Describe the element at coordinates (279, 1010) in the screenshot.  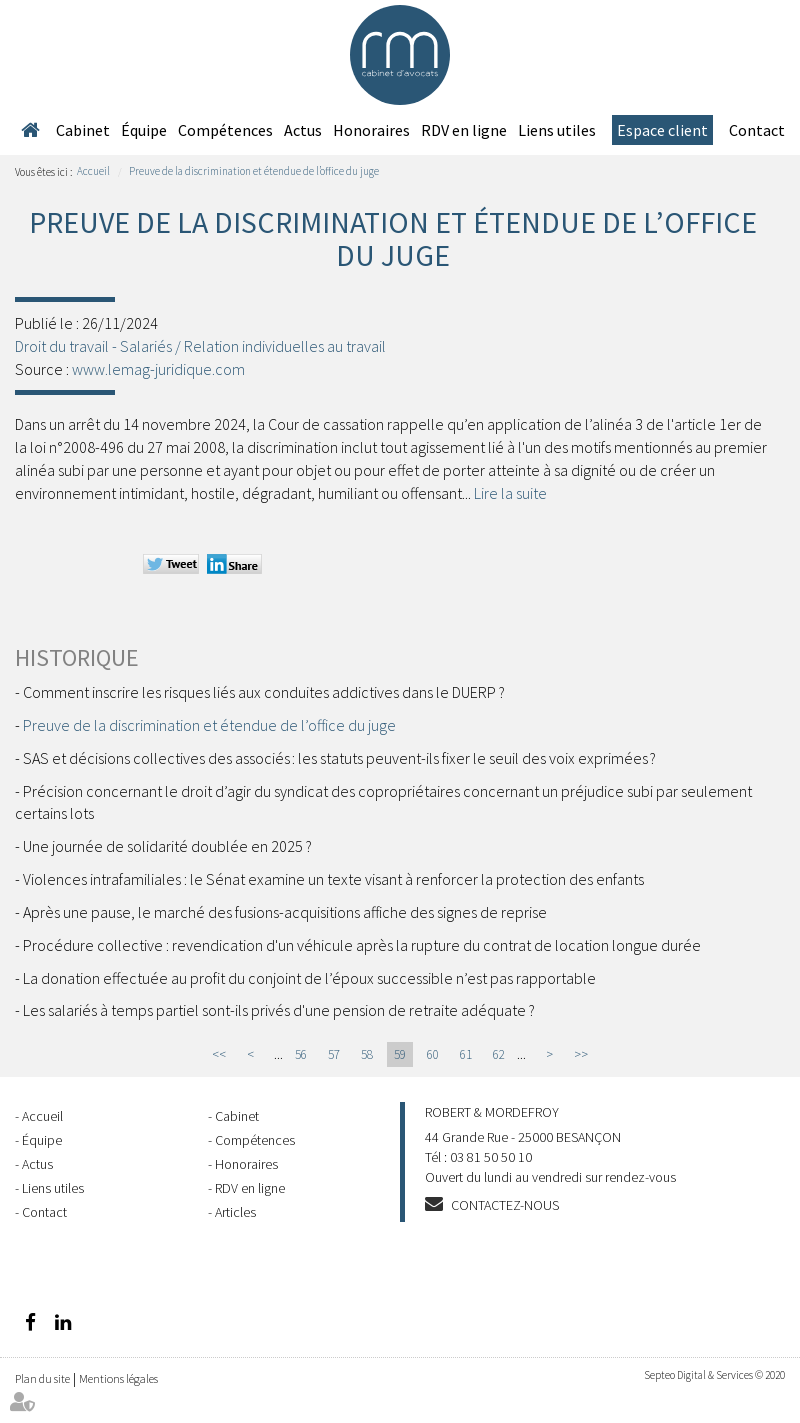
I see `Les salariés à temps partiel sont-ils privés d'une pension de retraite adéquate ?` at that location.